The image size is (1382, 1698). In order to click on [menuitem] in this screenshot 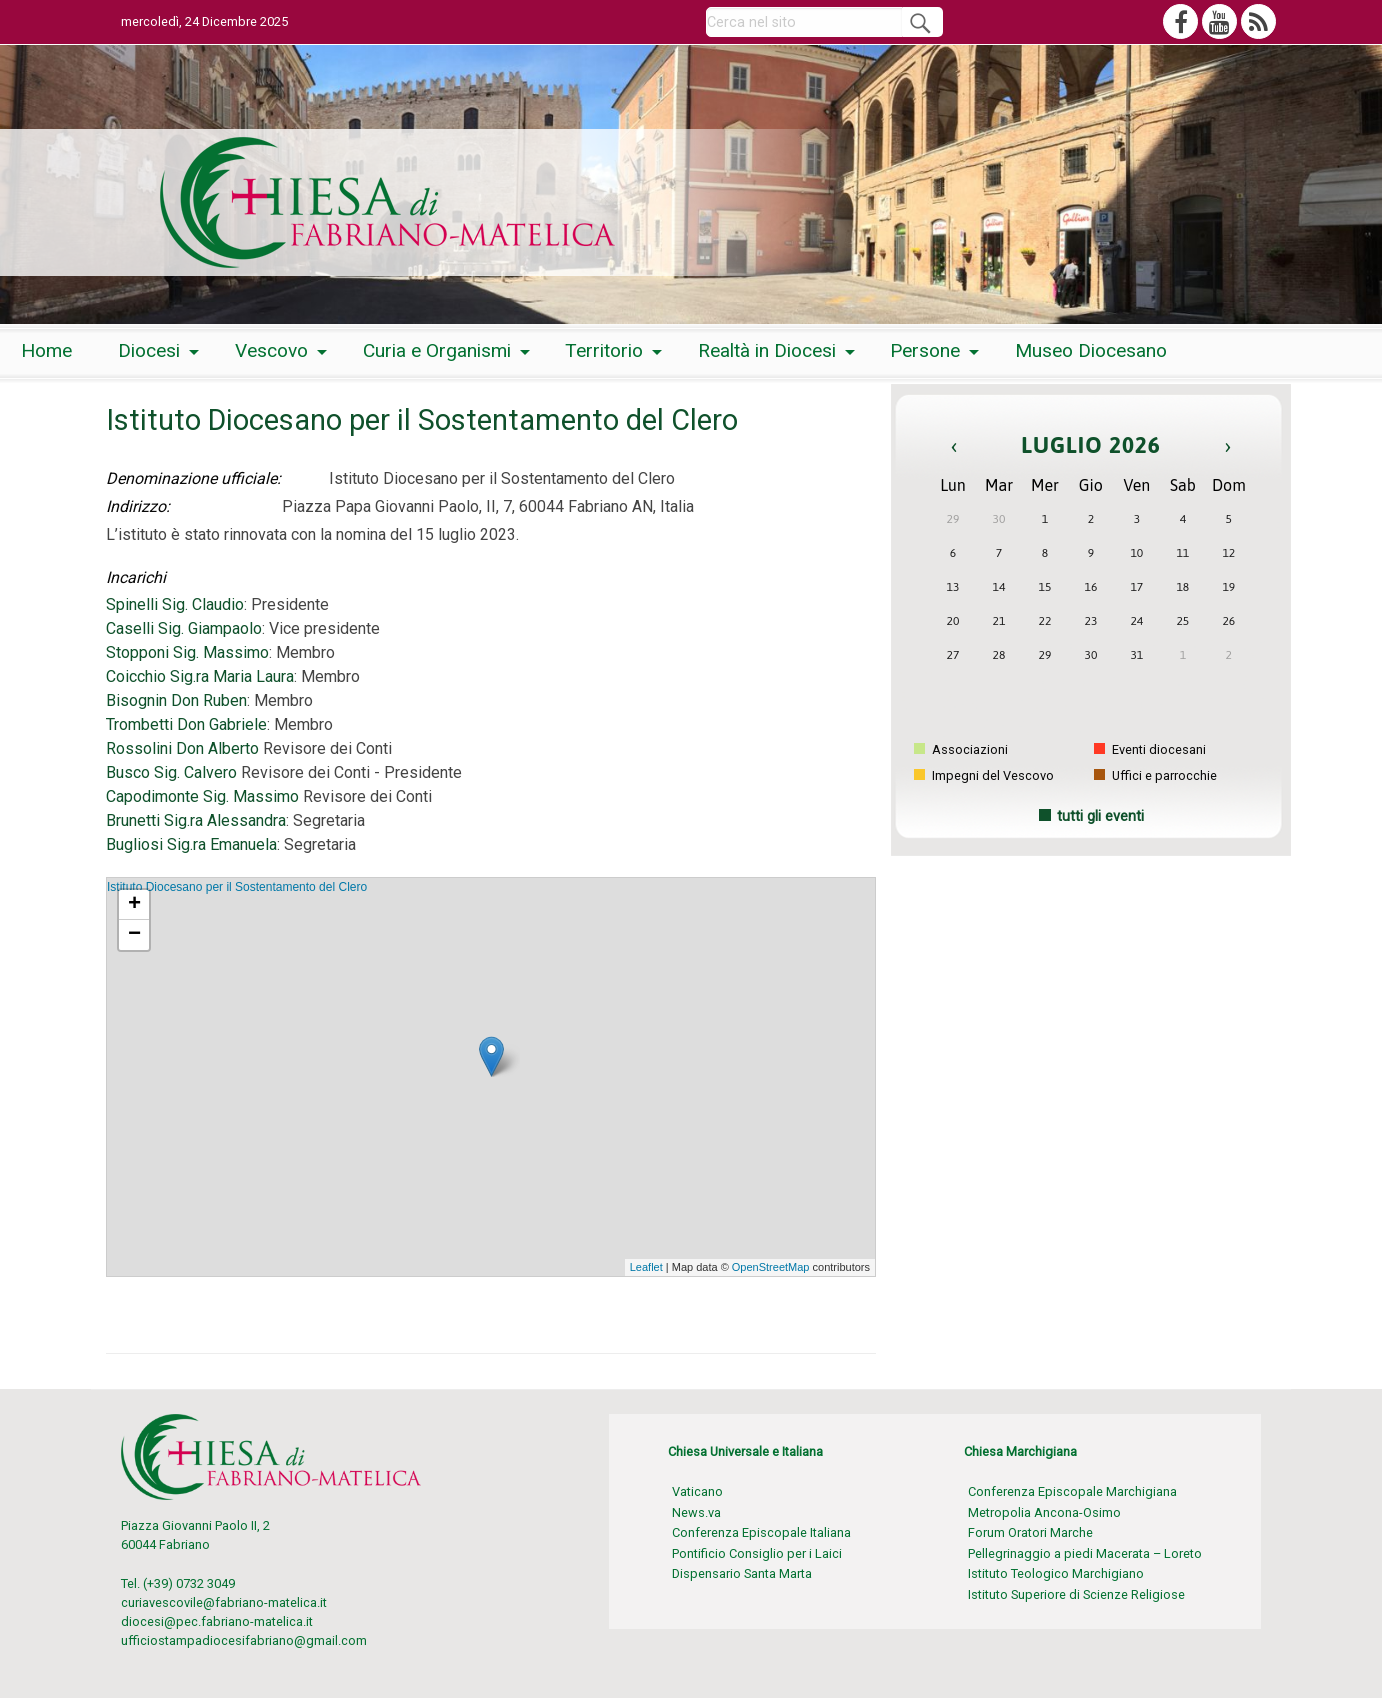, I will do `click(46, 351)`.